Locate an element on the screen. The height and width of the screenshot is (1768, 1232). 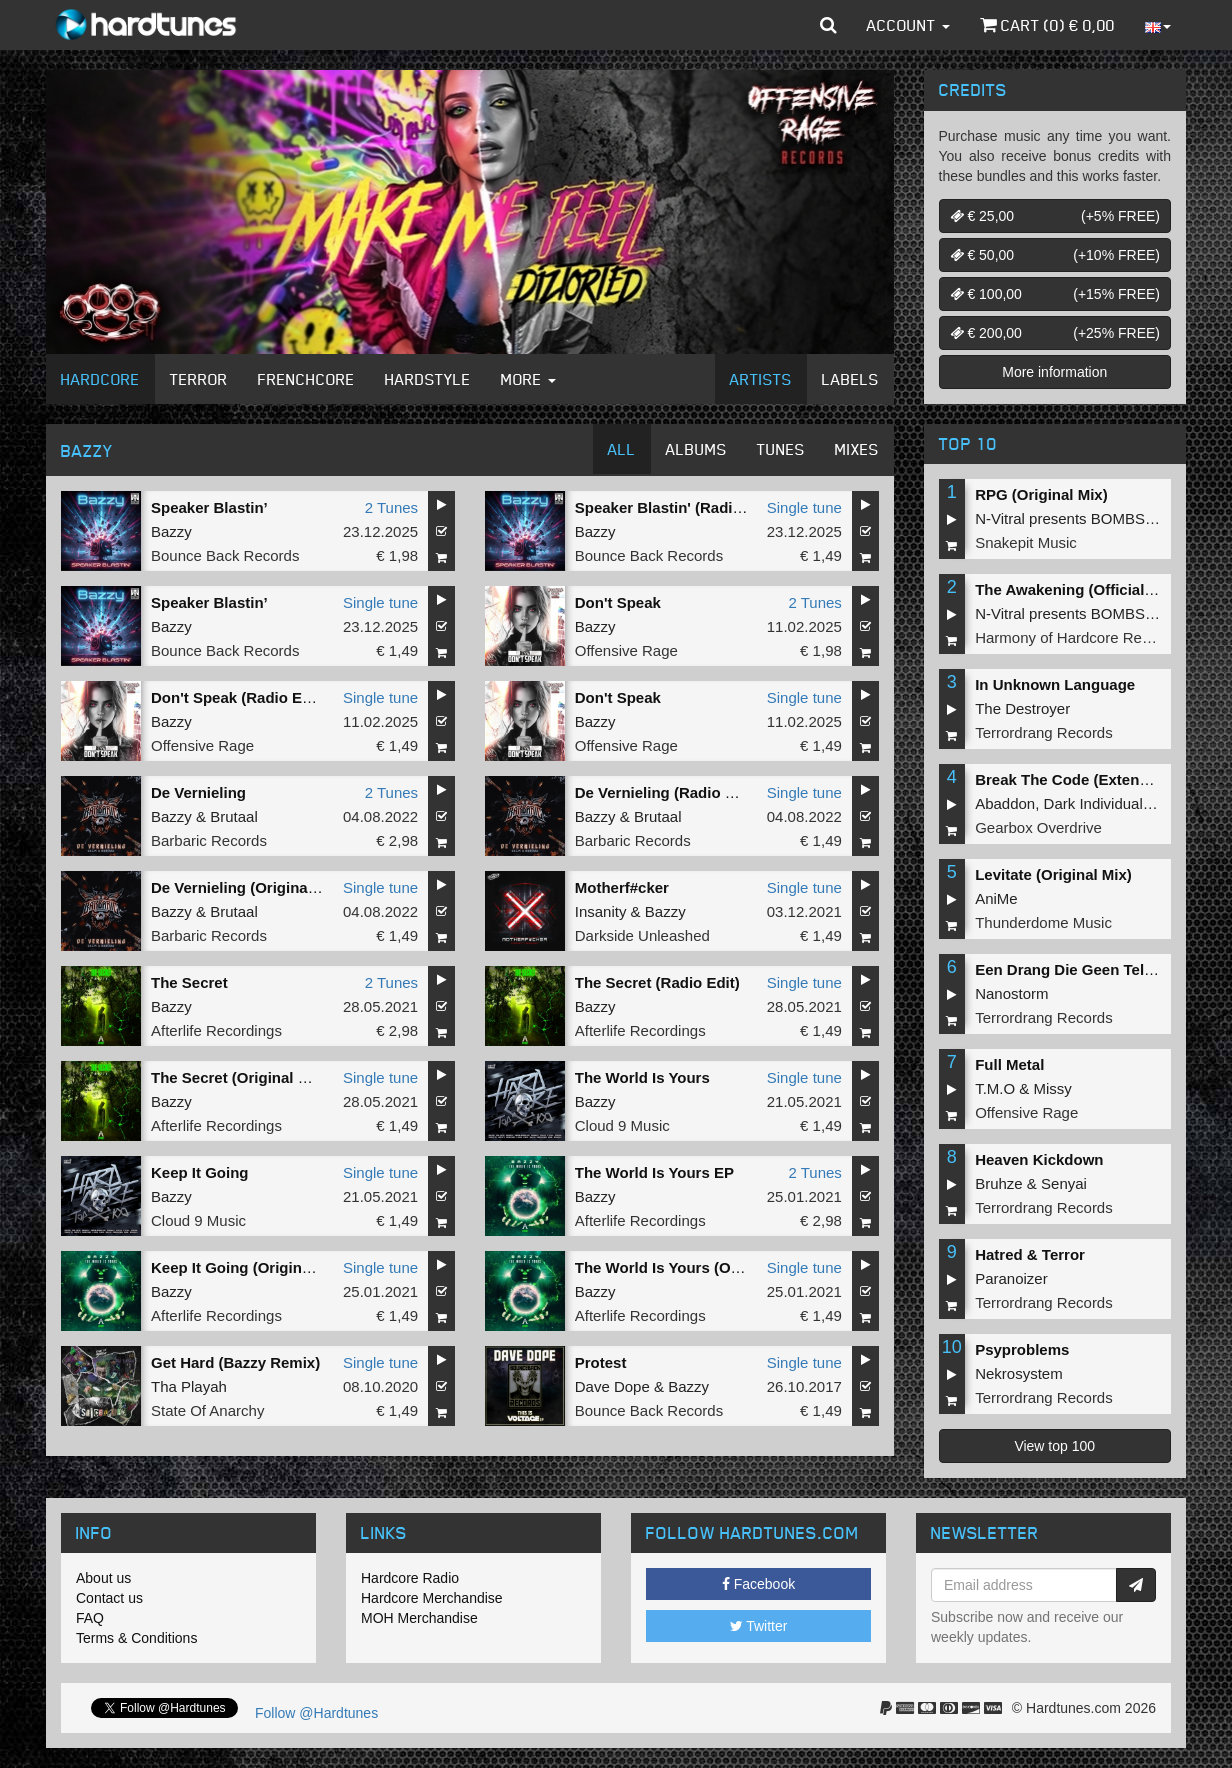
AniMe is located at coordinates (996, 898).